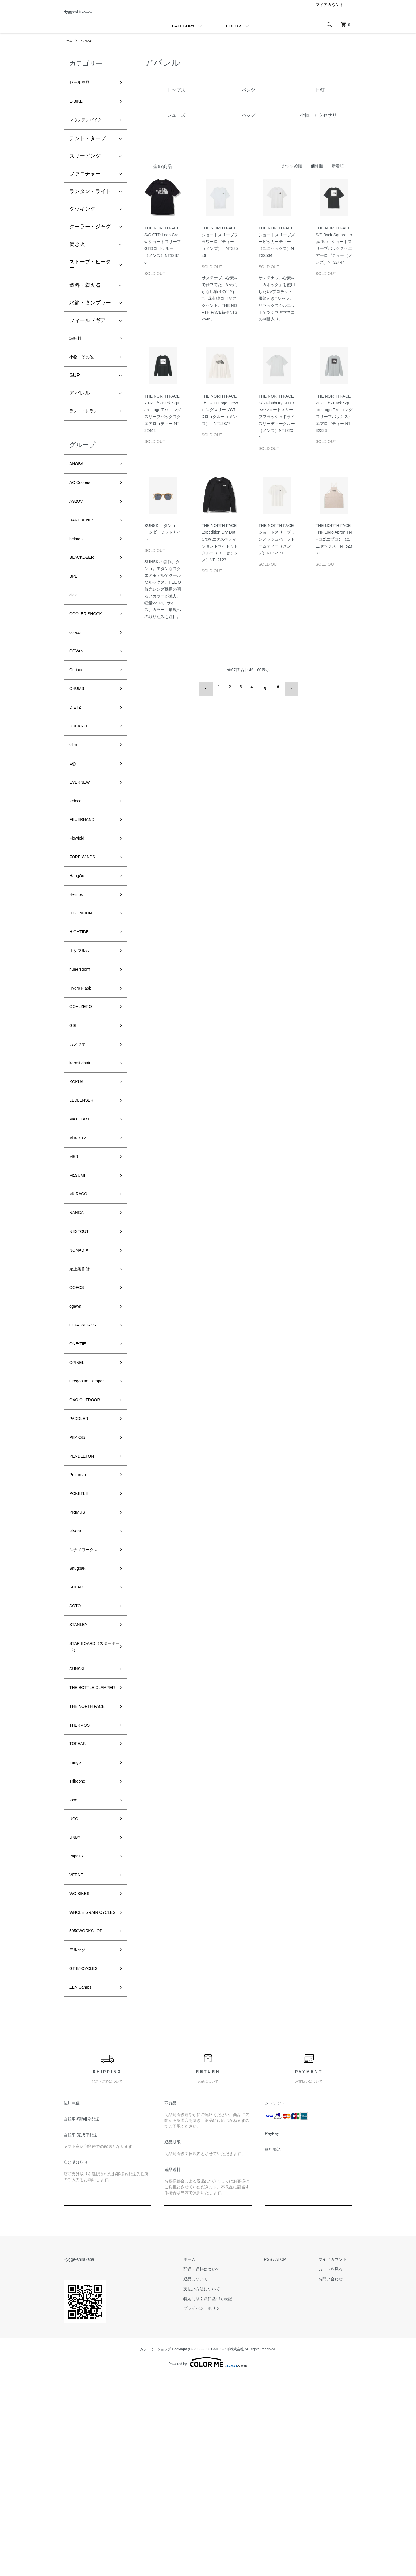  I want to click on THE BOTTLE CLAMPER, so click(85, 1842).